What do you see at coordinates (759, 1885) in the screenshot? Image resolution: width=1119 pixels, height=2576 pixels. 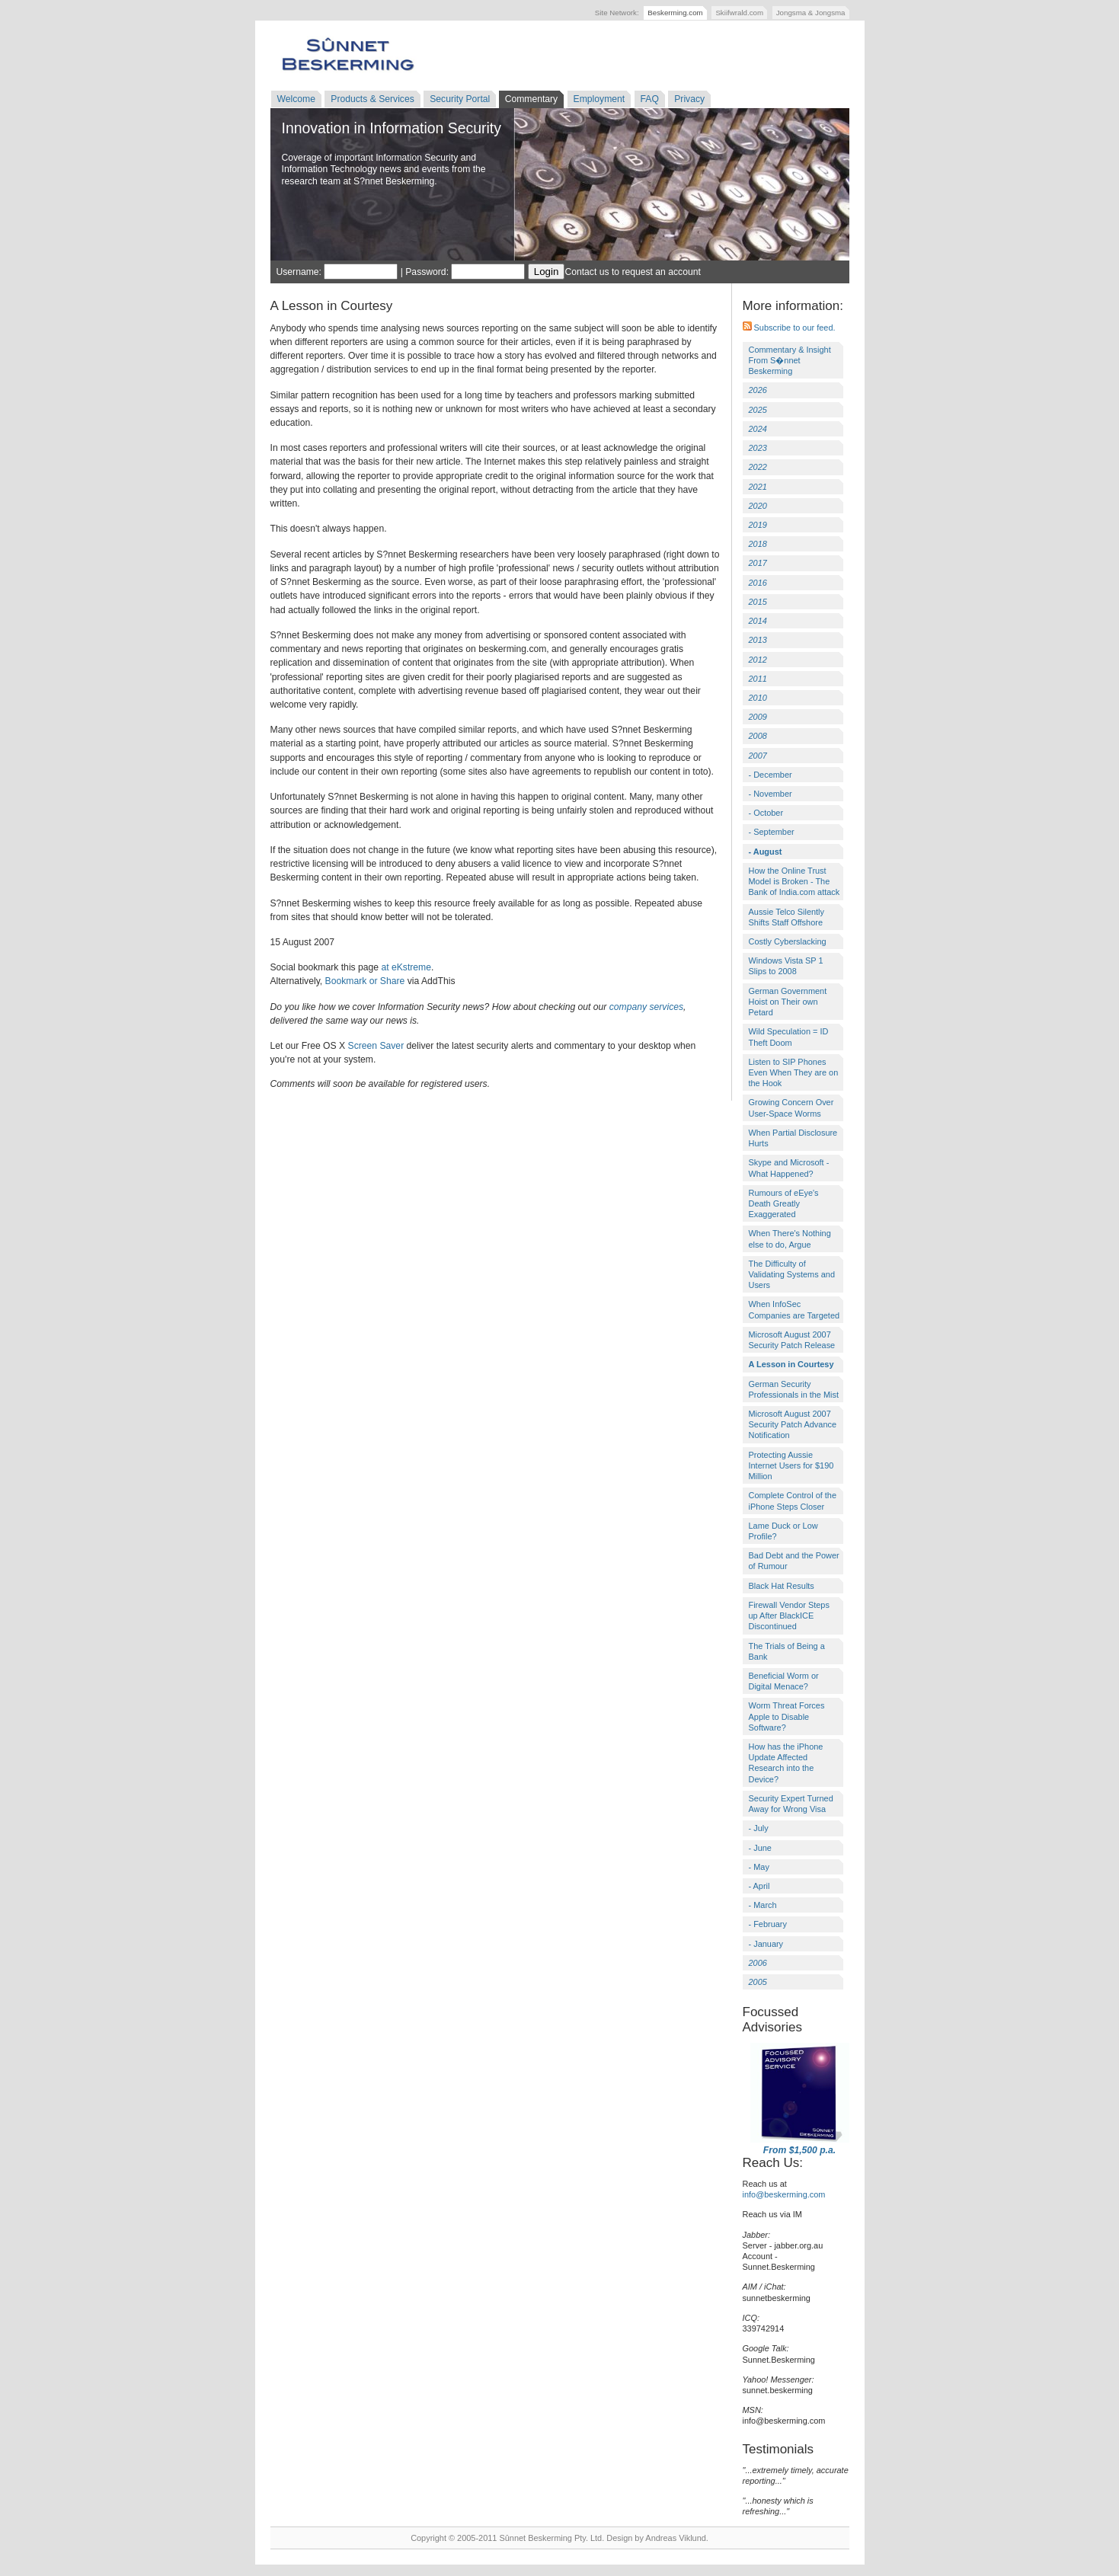 I see `- April` at bounding box center [759, 1885].